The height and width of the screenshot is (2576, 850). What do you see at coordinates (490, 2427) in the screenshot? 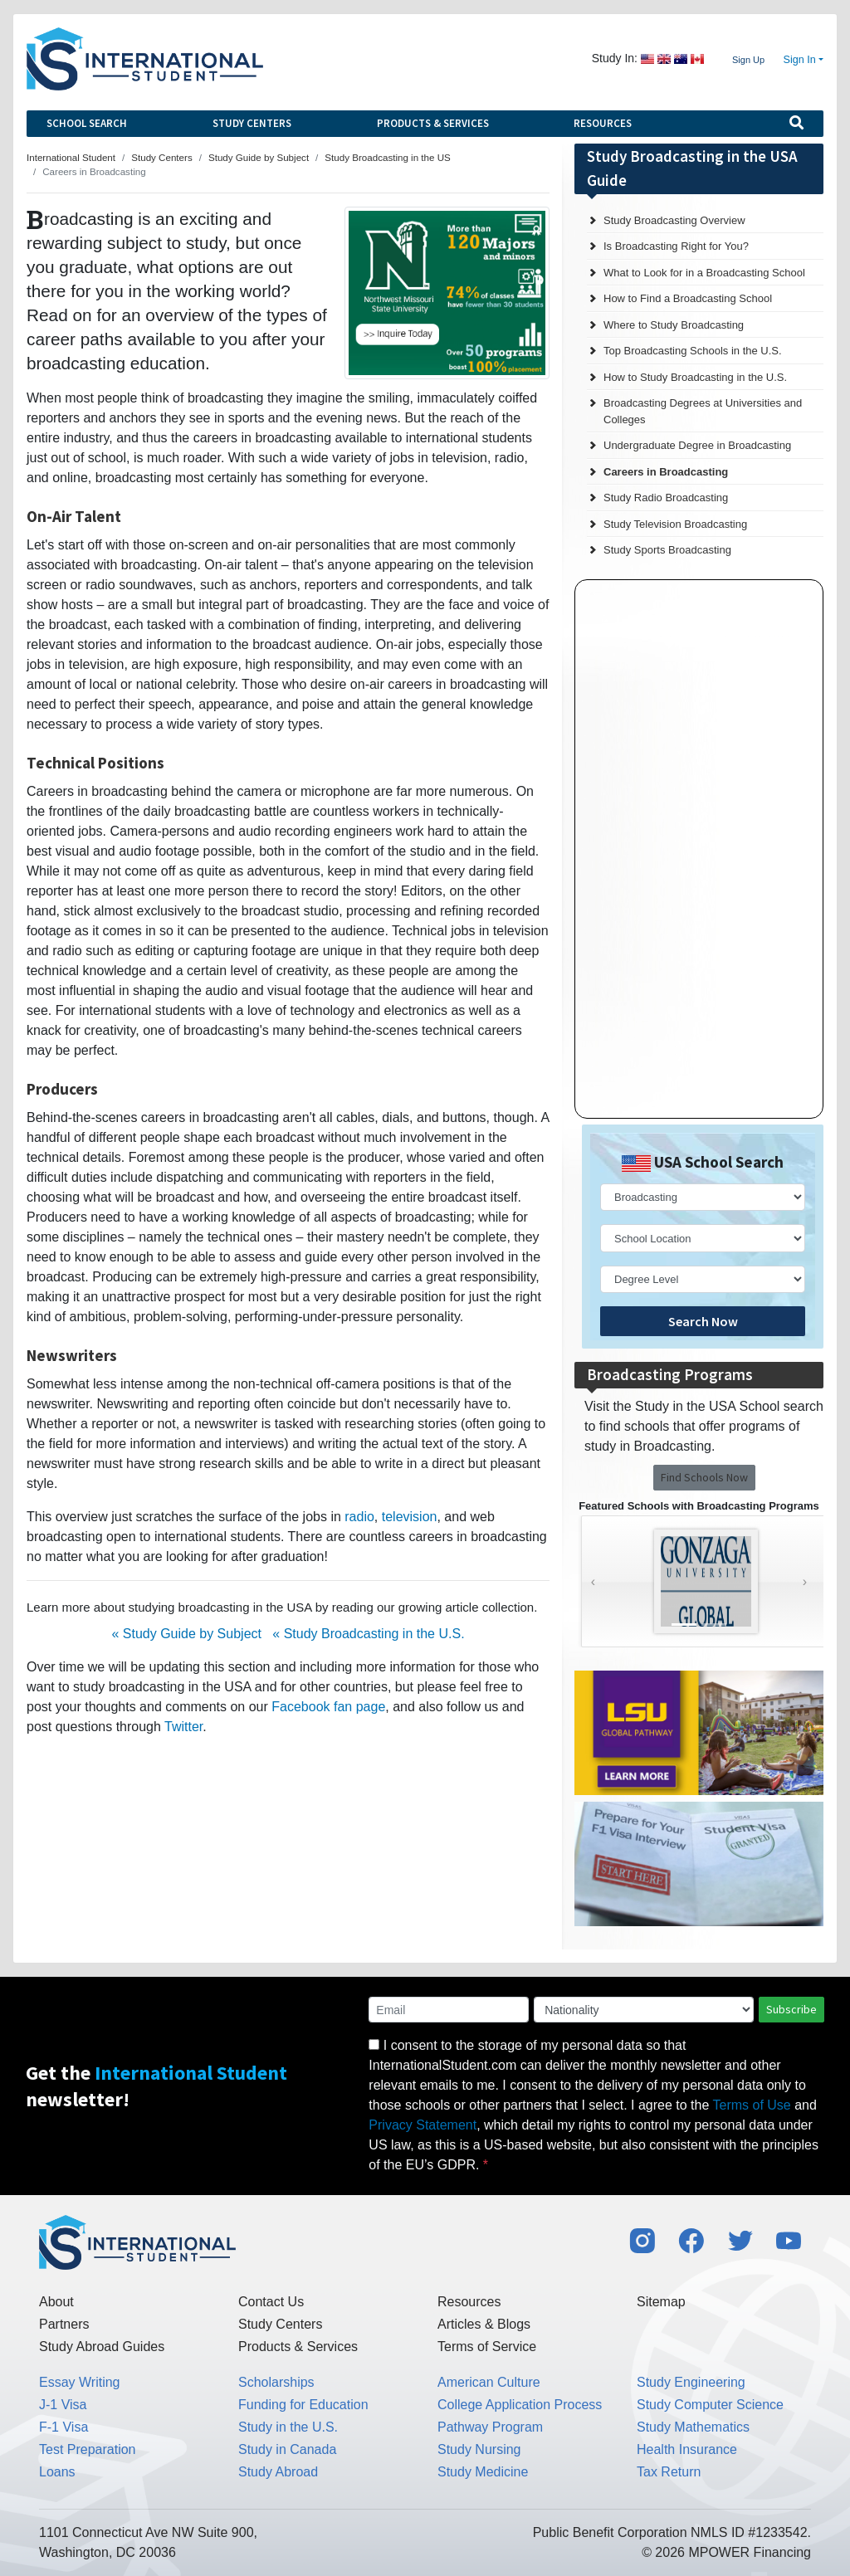
I see `Pathway Program` at bounding box center [490, 2427].